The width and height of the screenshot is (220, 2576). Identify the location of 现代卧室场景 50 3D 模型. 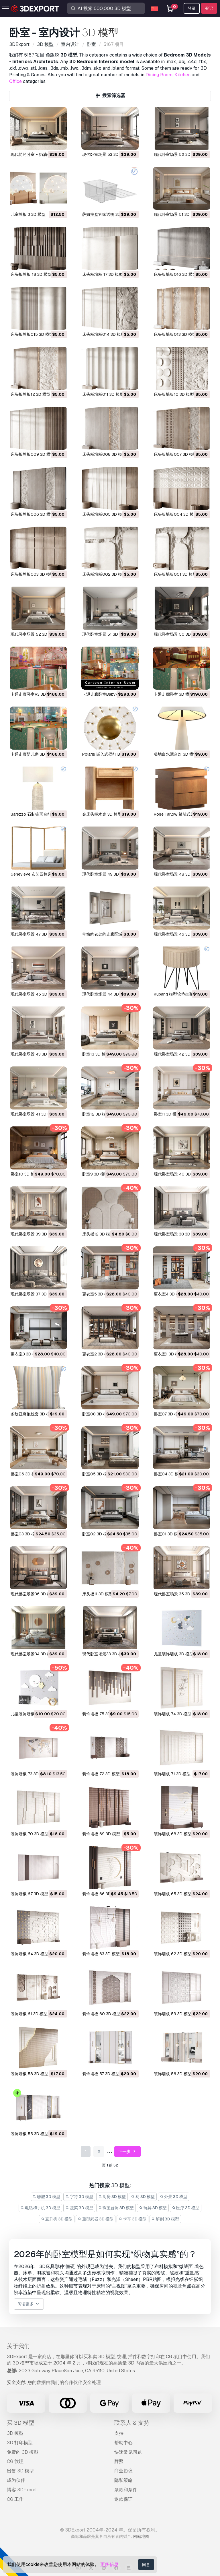
(177, 634).